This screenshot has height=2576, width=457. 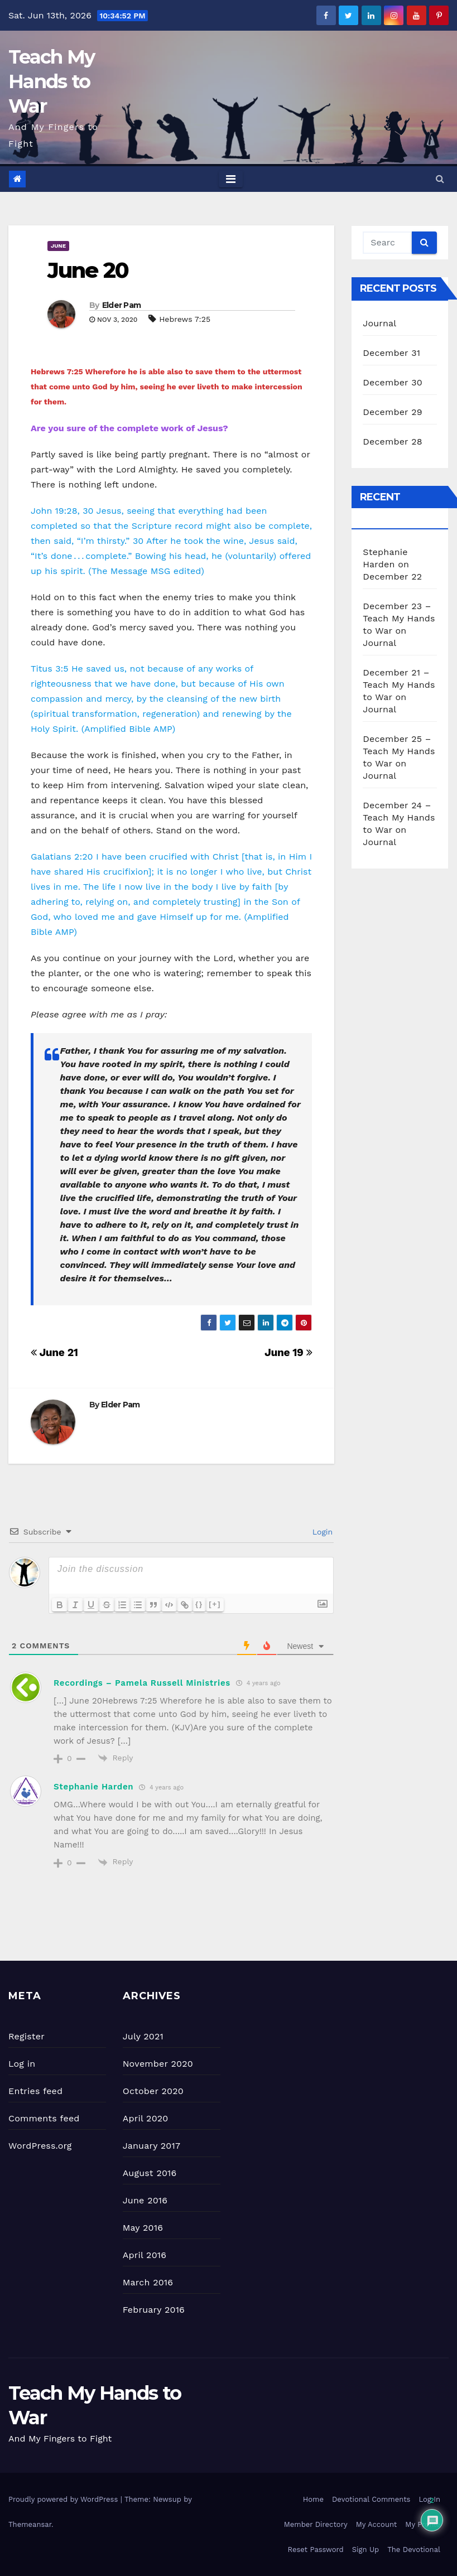 What do you see at coordinates (199, 1604) in the screenshot?
I see `{}` at bounding box center [199, 1604].